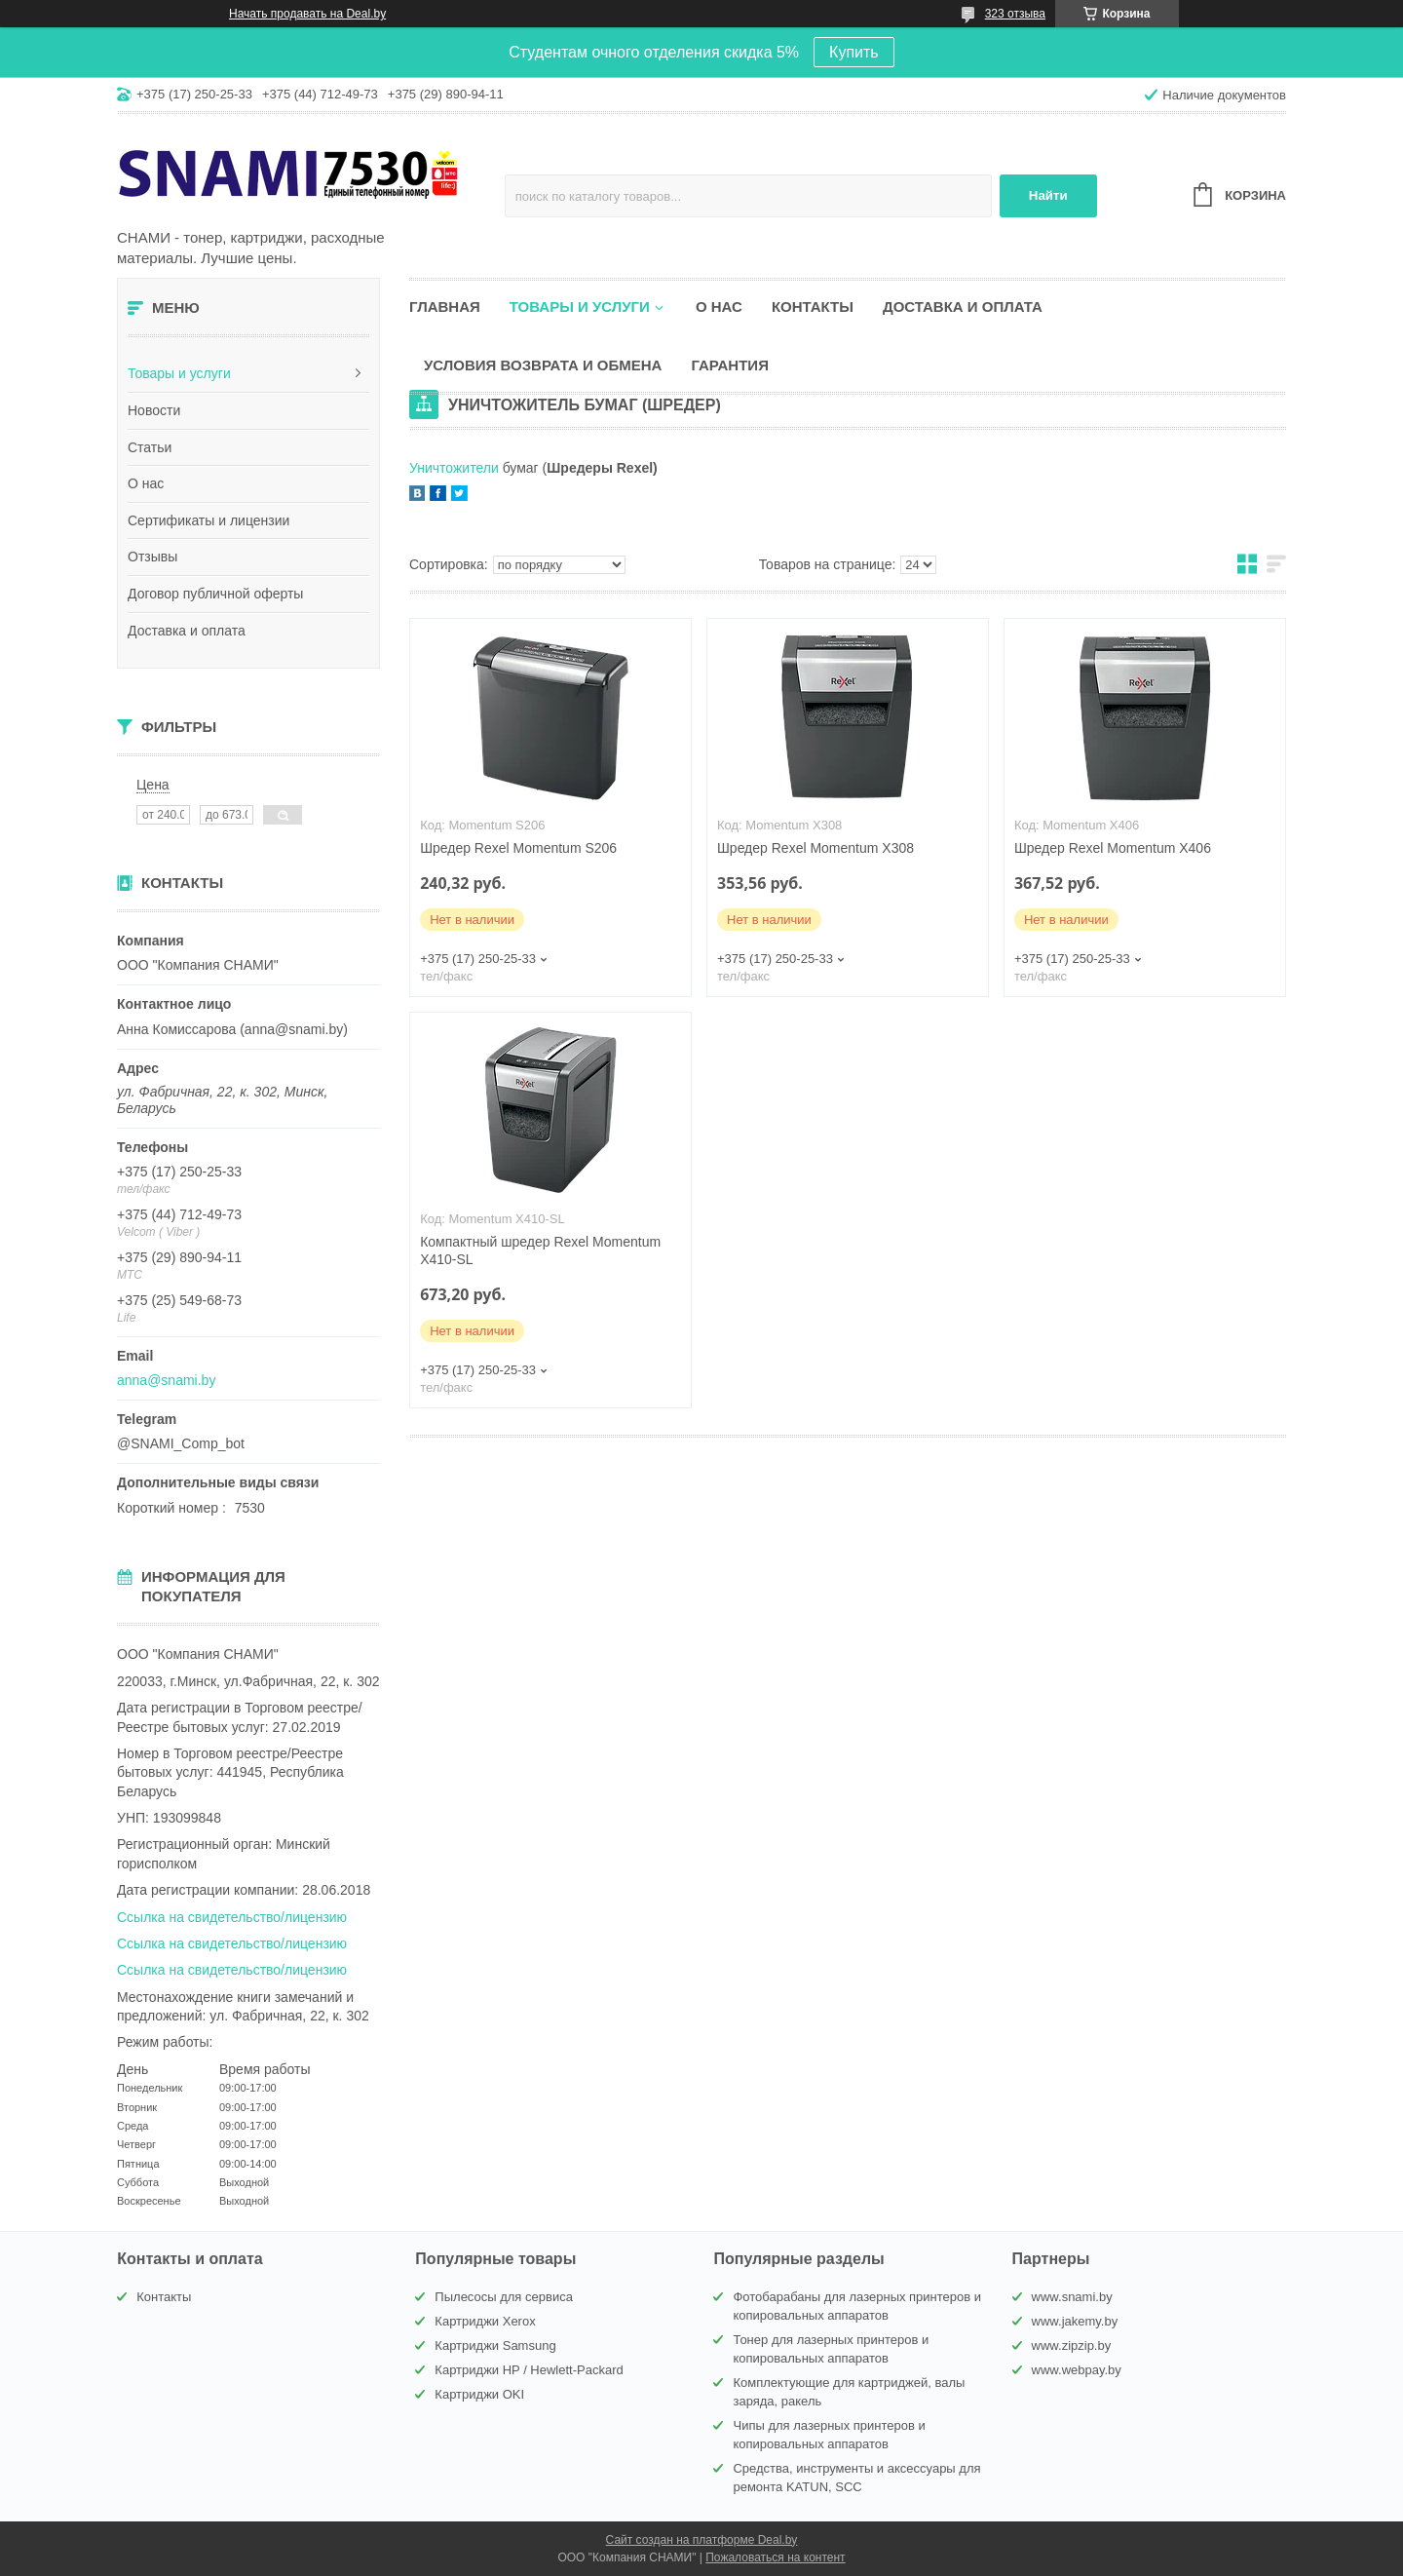 The height and width of the screenshot is (2576, 1403). Describe the element at coordinates (1015, 13) in the screenshot. I see `323 отзыва` at that location.